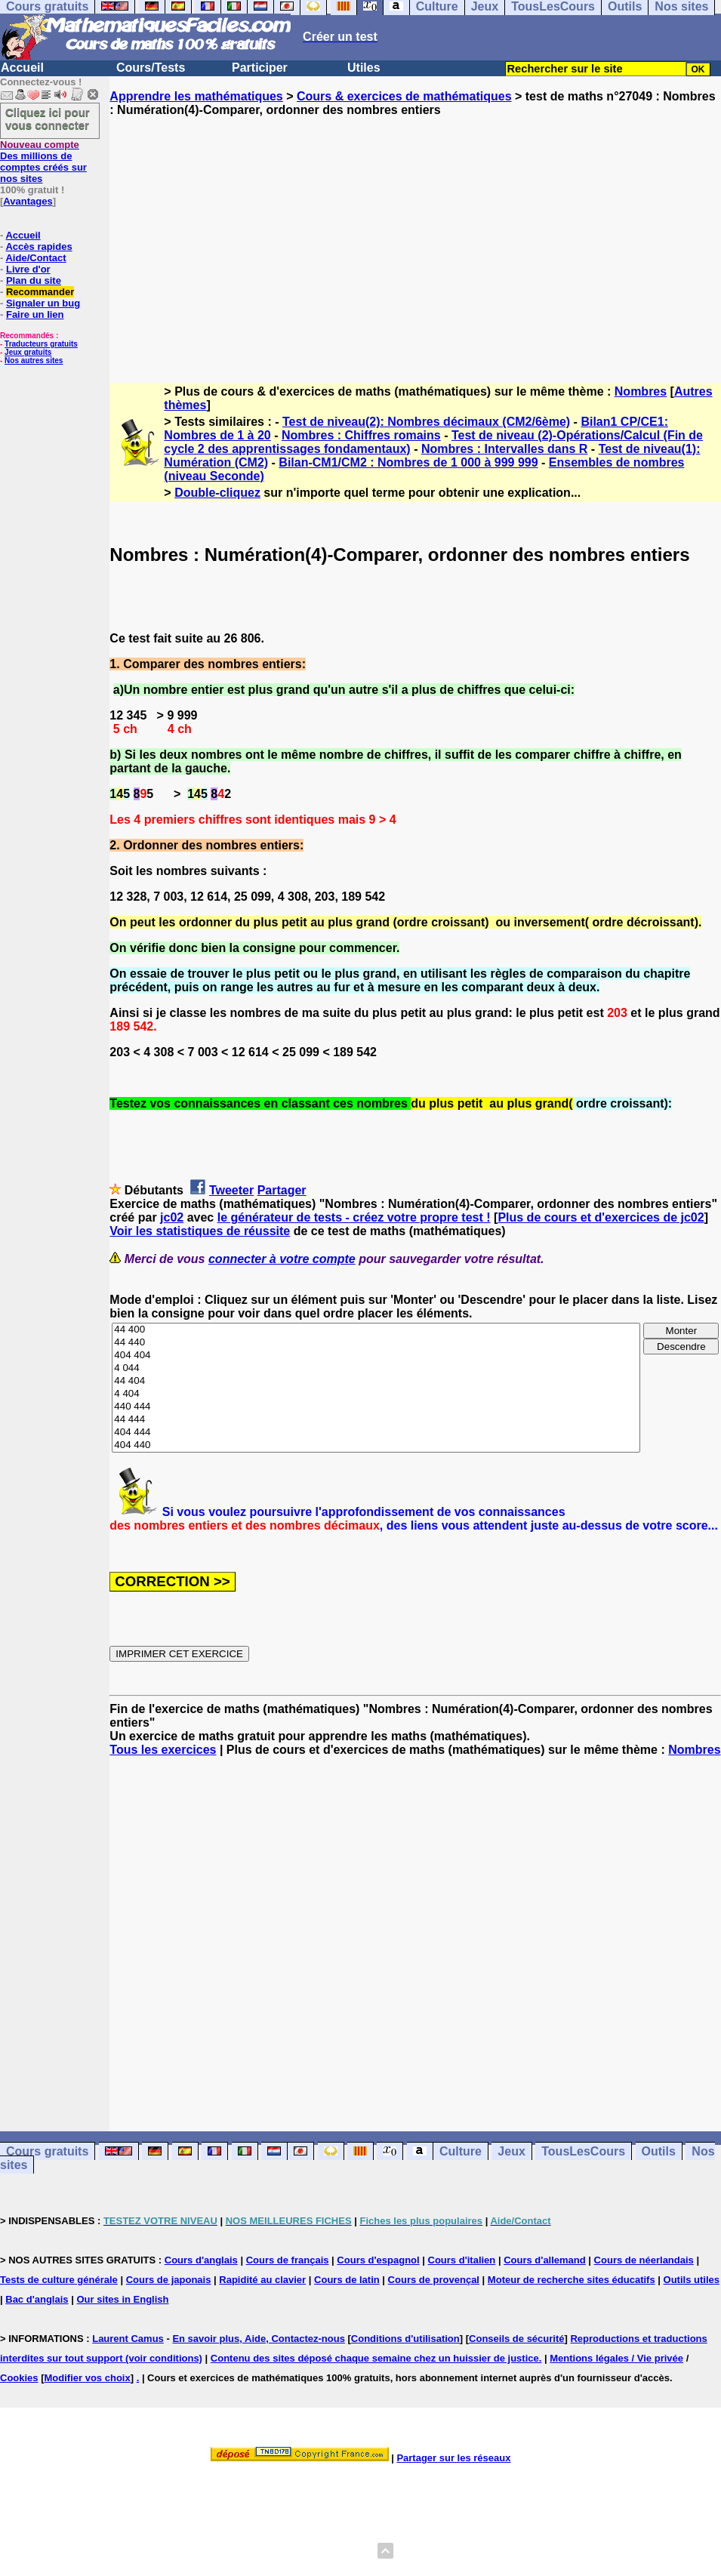 This screenshot has width=721, height=2576. I want to click on Cours d'espagnol, so click(378, 2260).